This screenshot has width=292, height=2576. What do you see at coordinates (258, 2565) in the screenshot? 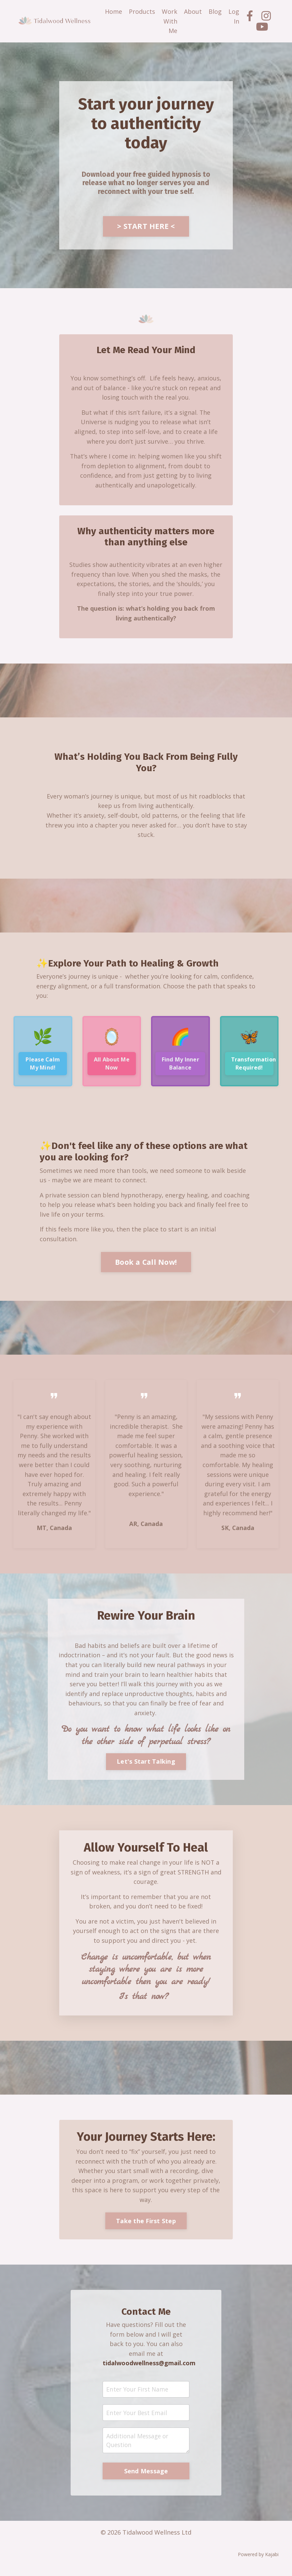
I see `Powered by Kajabi` at bounding box center [258, 2565].